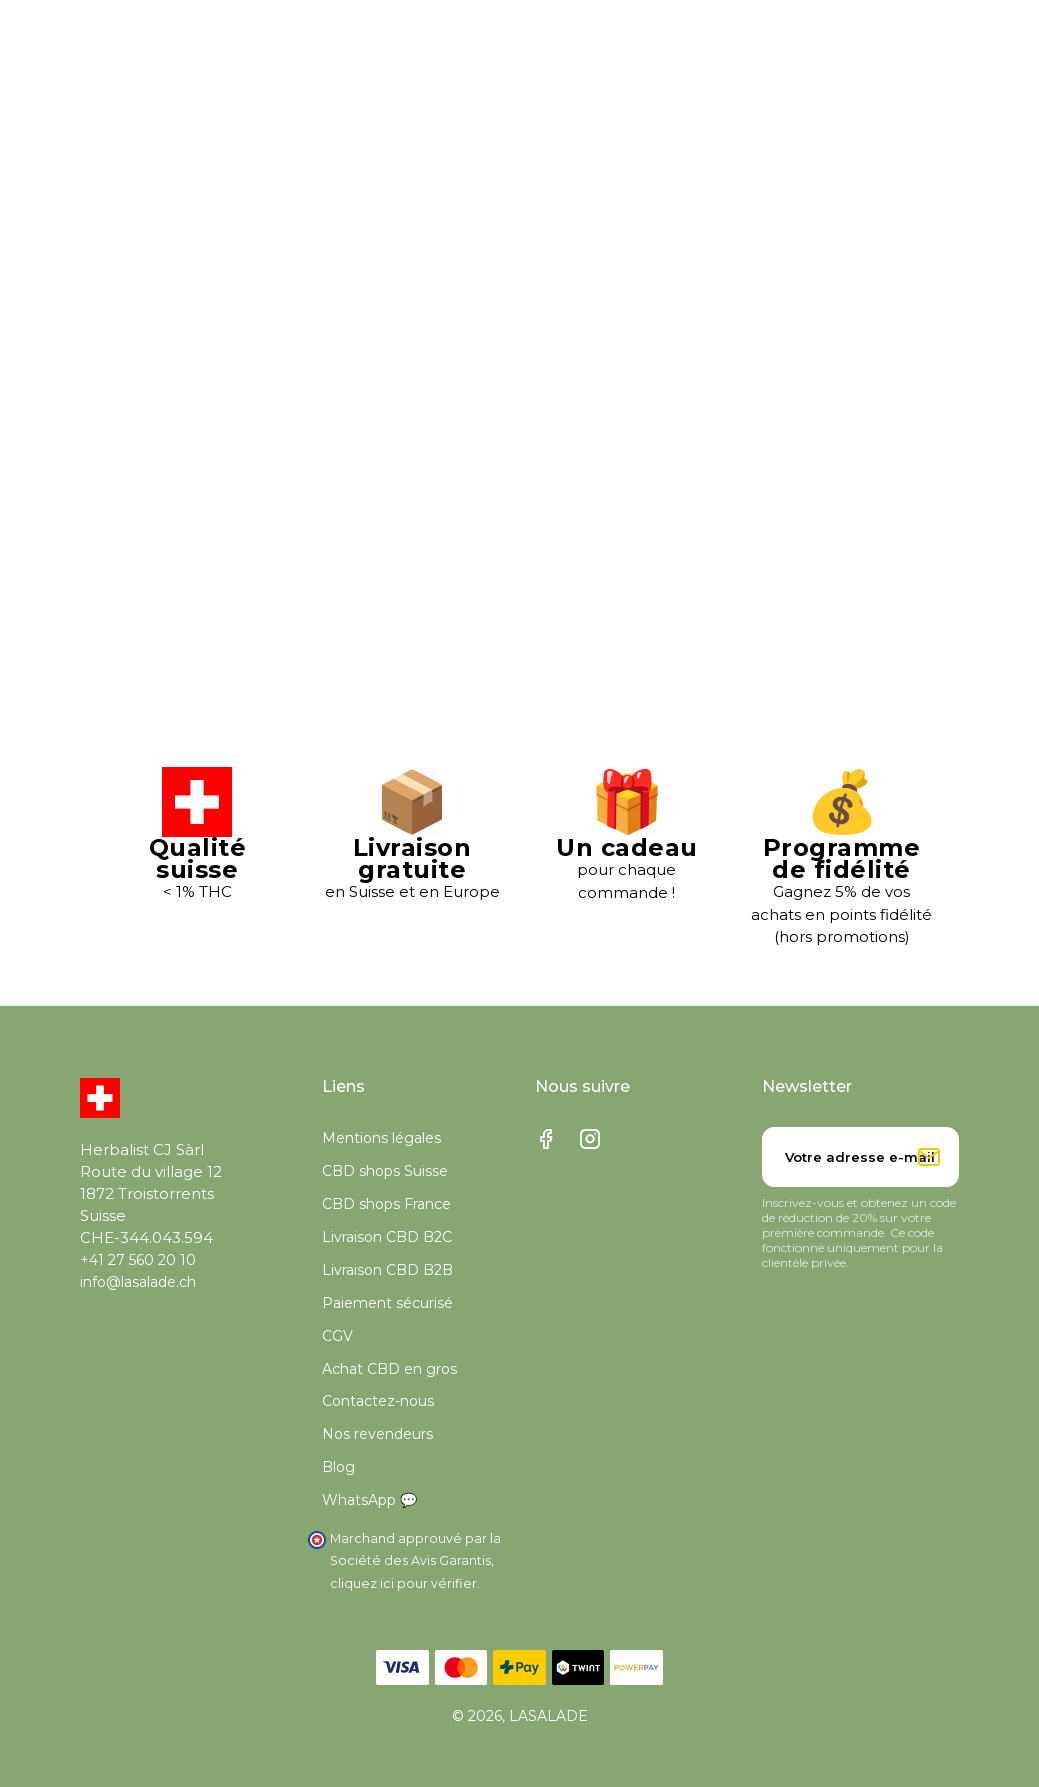  Describe the element at coordinates (138, 1283) in the screenshot. I see `info@lasalade.ch` at that location.